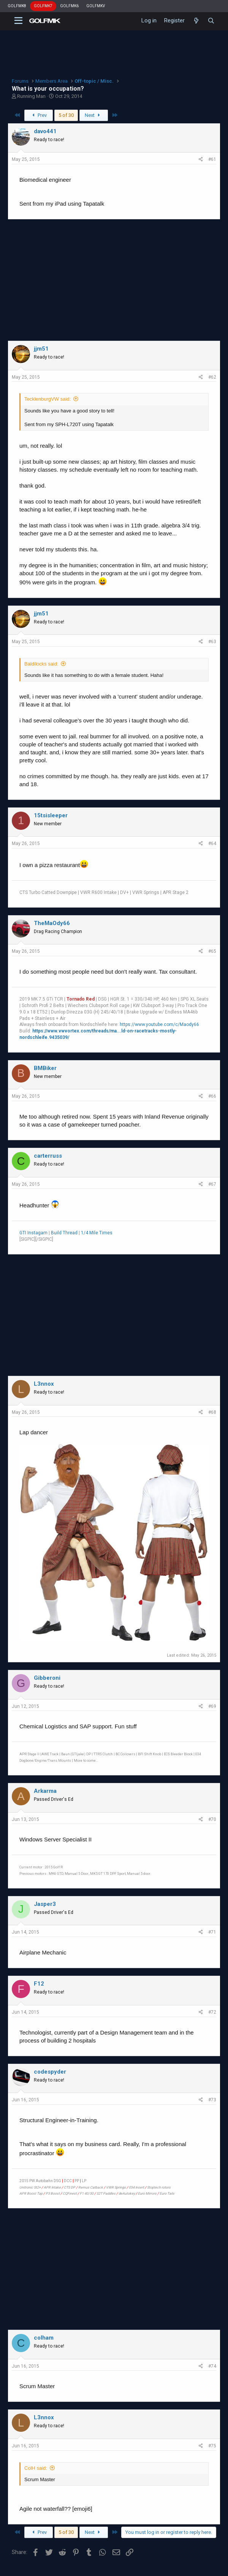  What do you see at coordinates (44, 2337) in the screenshot?
I see `colham` at bounding box center [44, 2337].